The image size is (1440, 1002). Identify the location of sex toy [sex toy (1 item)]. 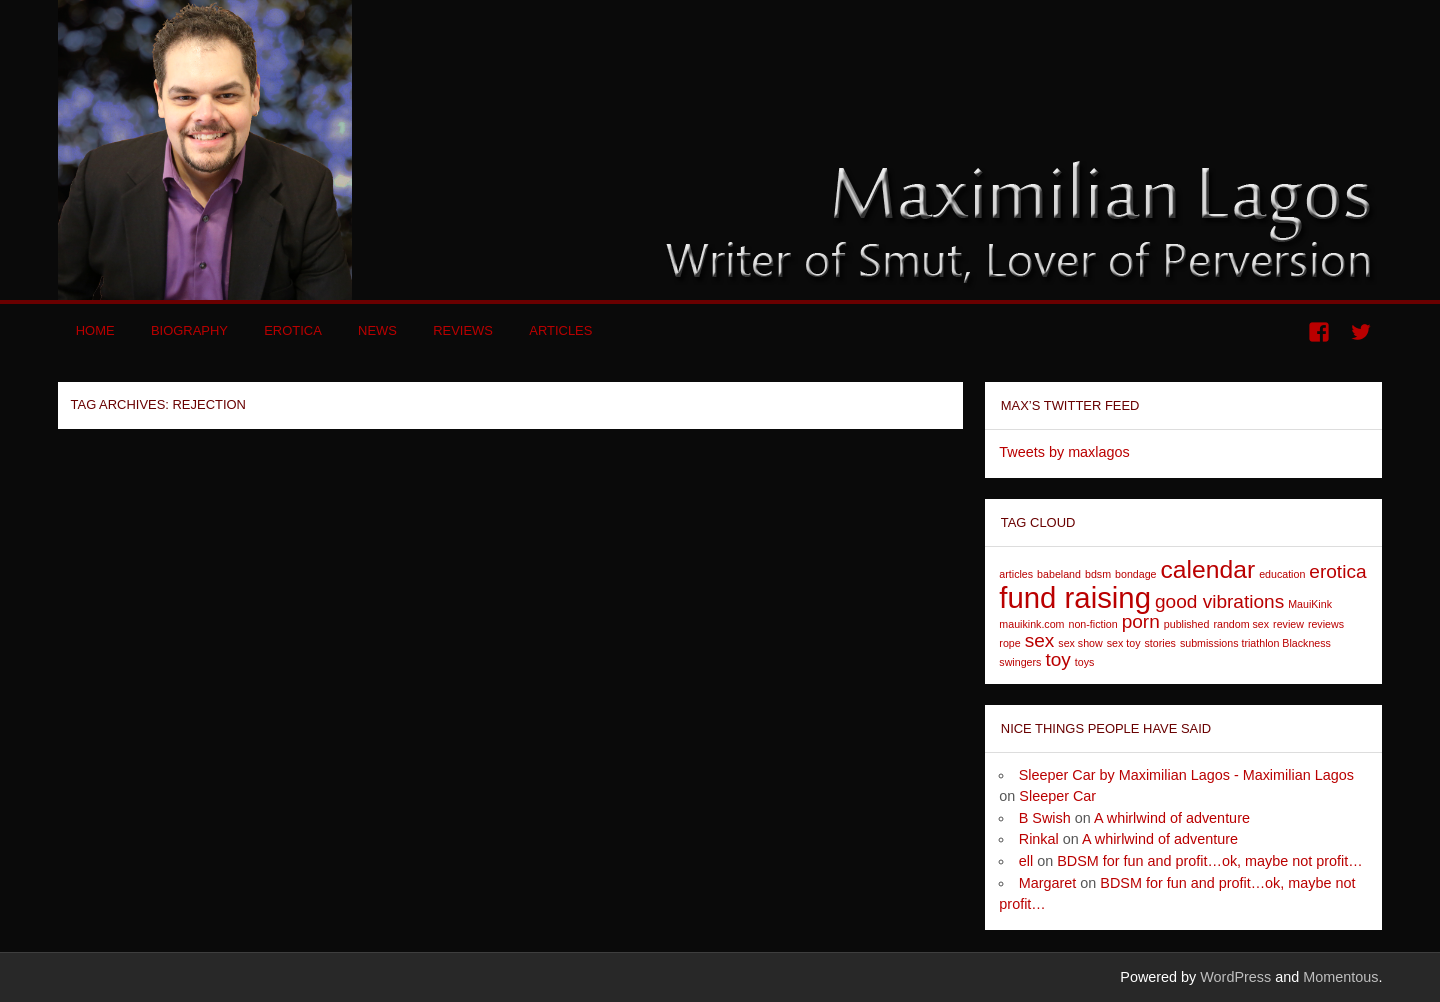
(1124, 643).